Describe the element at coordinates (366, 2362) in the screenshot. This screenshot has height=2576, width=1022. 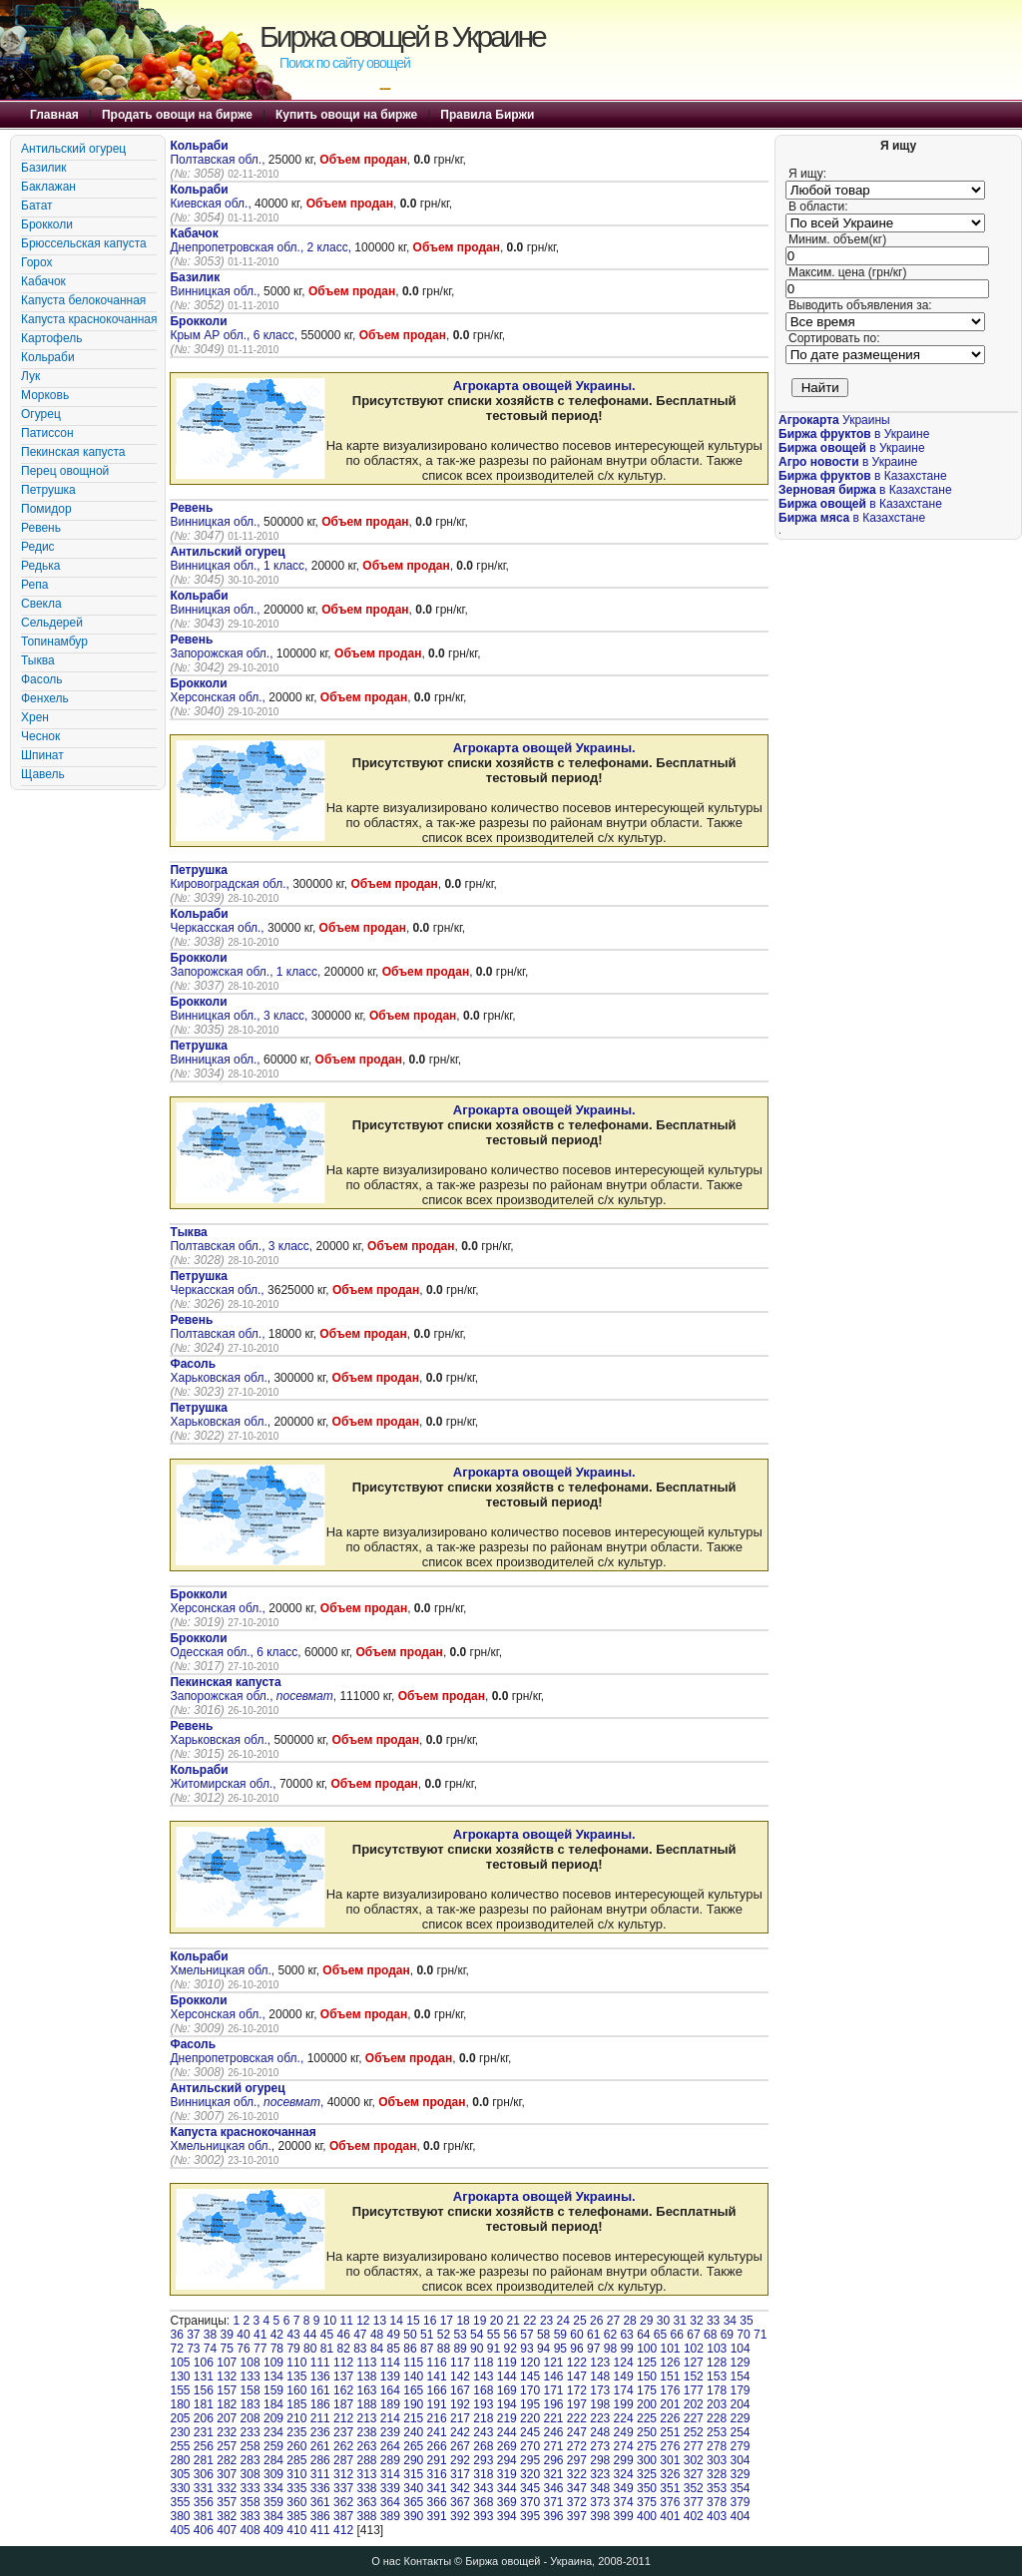
I see `113` at that location.